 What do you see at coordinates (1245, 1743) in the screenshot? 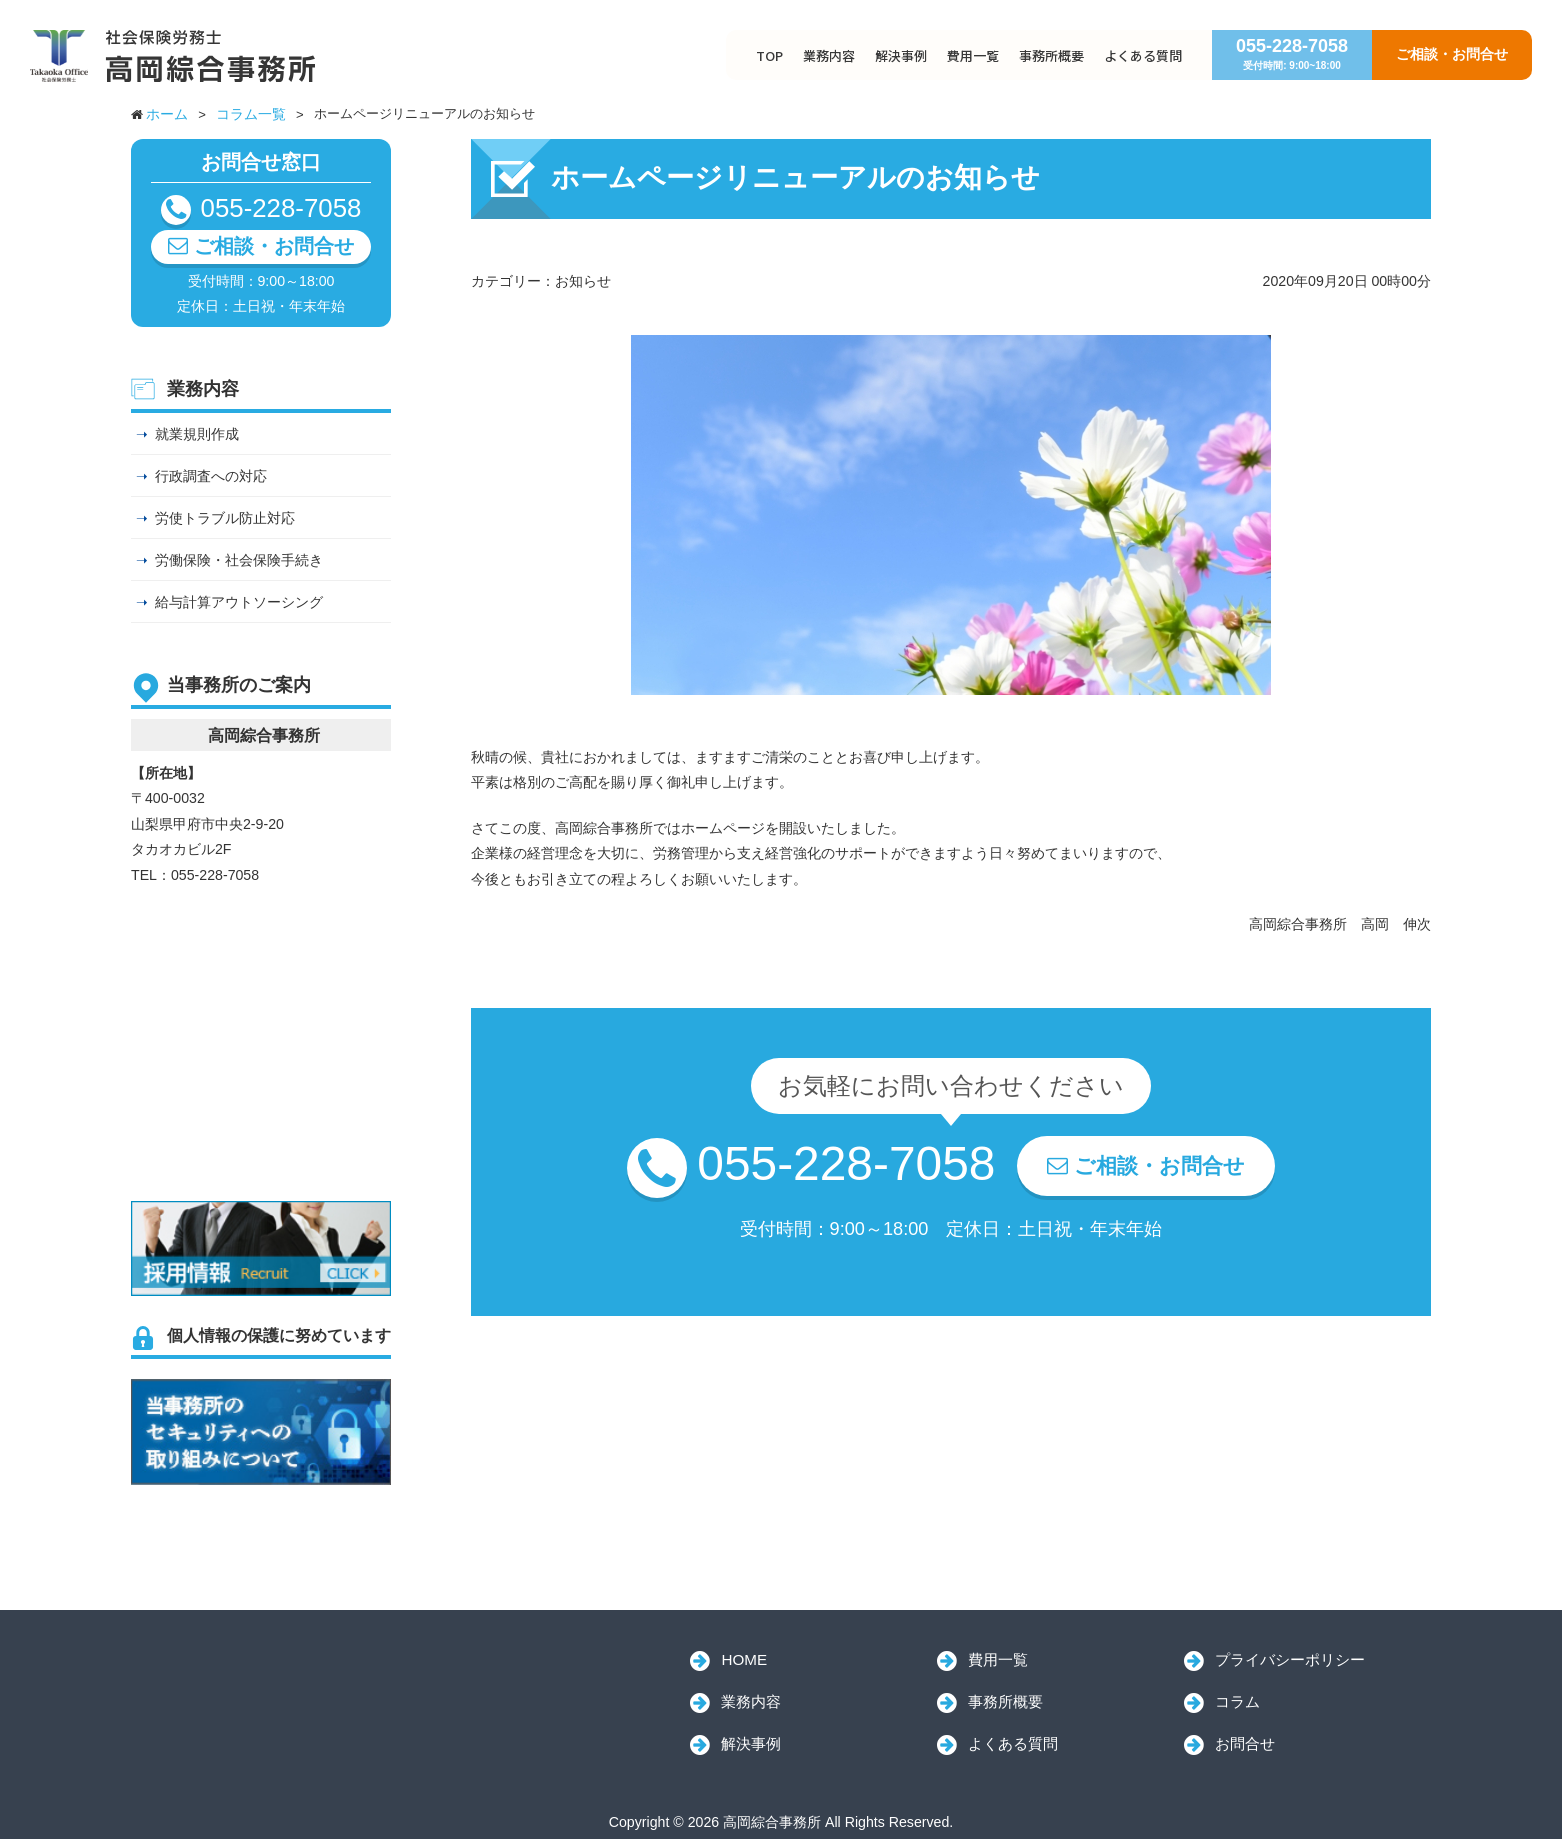
I see `お問合せ` at bounding box center [1245, 1743].